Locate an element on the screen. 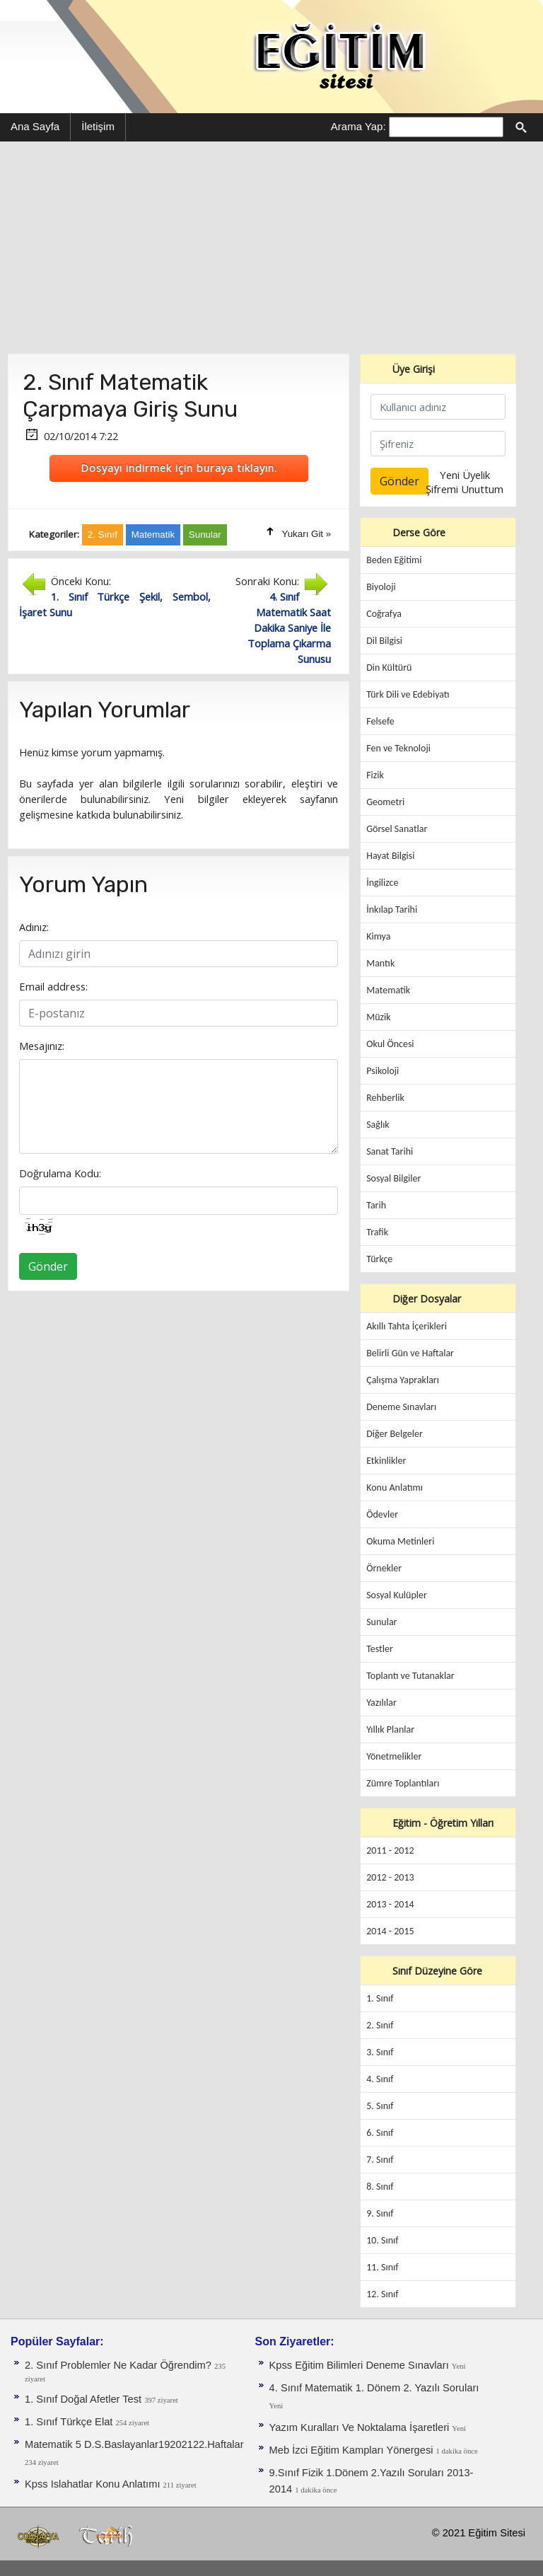 The width and height of the screenshot is (543, 2576). İngilizce is located at coordinates (382, 883).